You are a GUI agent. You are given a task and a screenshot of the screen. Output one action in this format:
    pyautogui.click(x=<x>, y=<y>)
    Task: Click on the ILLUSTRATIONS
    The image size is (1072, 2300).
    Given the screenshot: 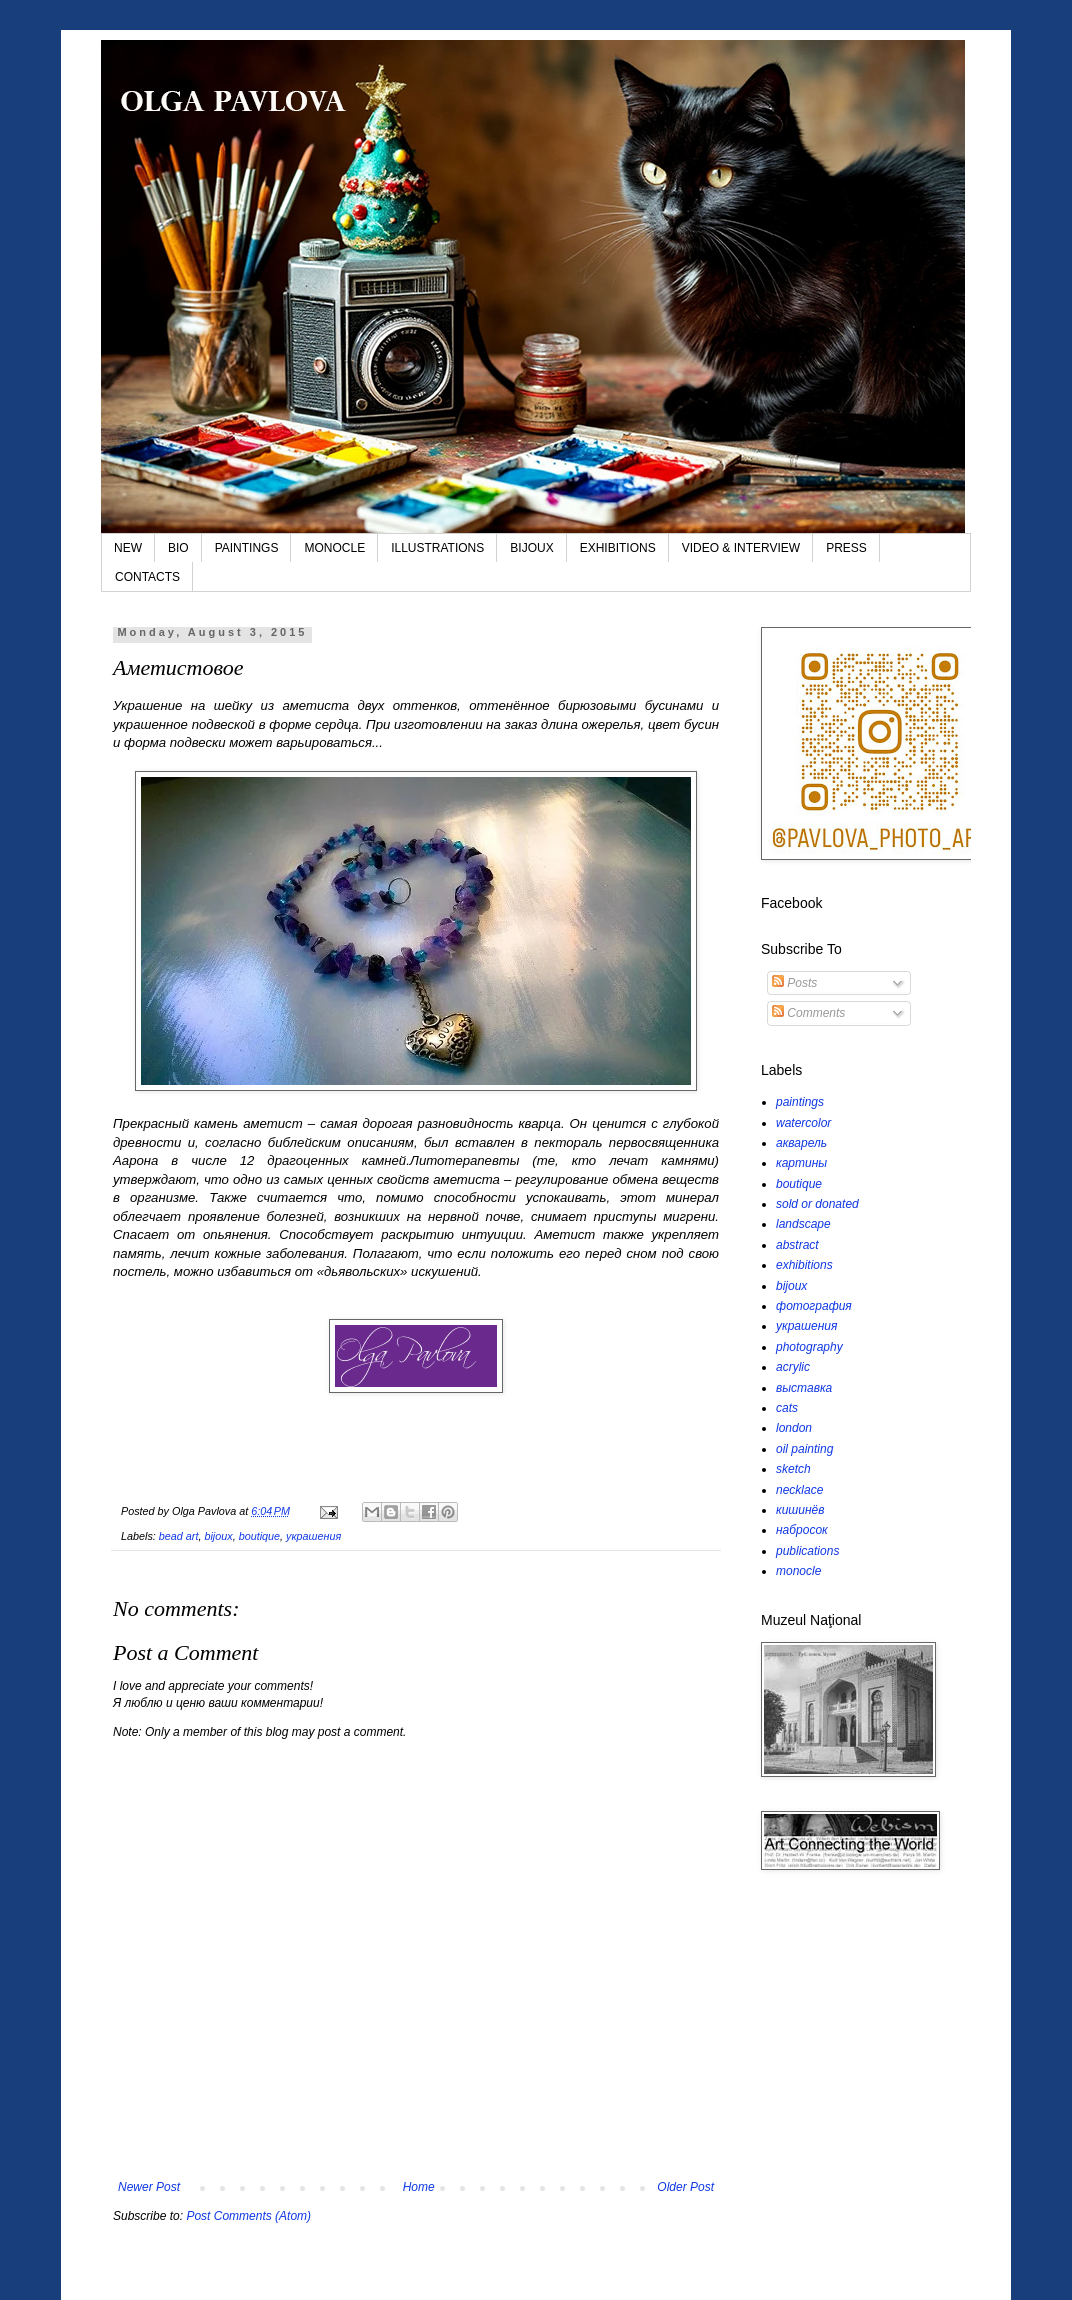 What is the action you would take?
    pyautogui.click(x=437, y=548)
    